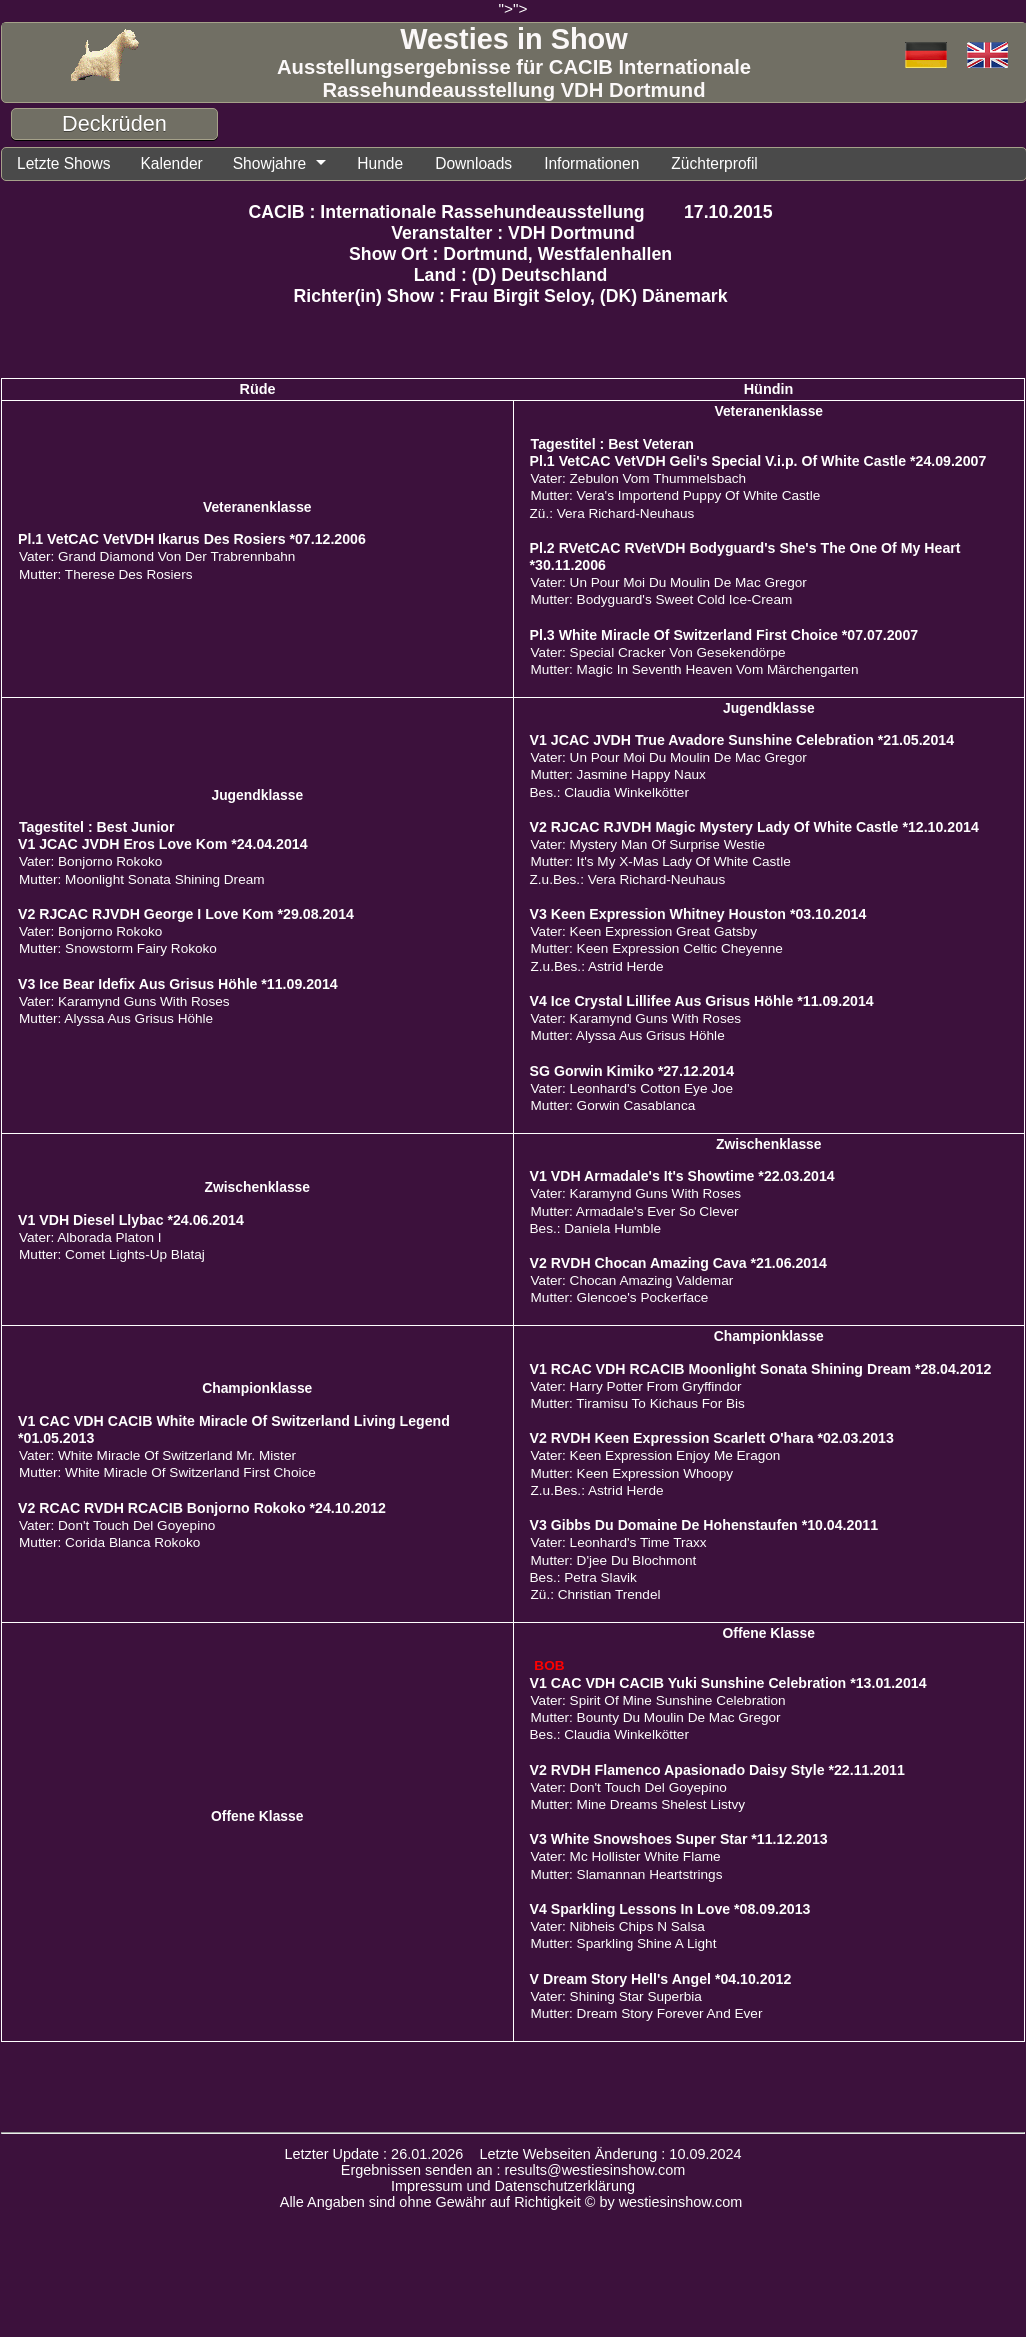 This screenshot has height=2337, width=1026. What do you see at coordinates (761, 1371) in the screenshot?
I see `V1 RCAC VDH RCACIB Moonlight Sonata Shining Dream *28.04.2012` at bounding box center [761, 1371].